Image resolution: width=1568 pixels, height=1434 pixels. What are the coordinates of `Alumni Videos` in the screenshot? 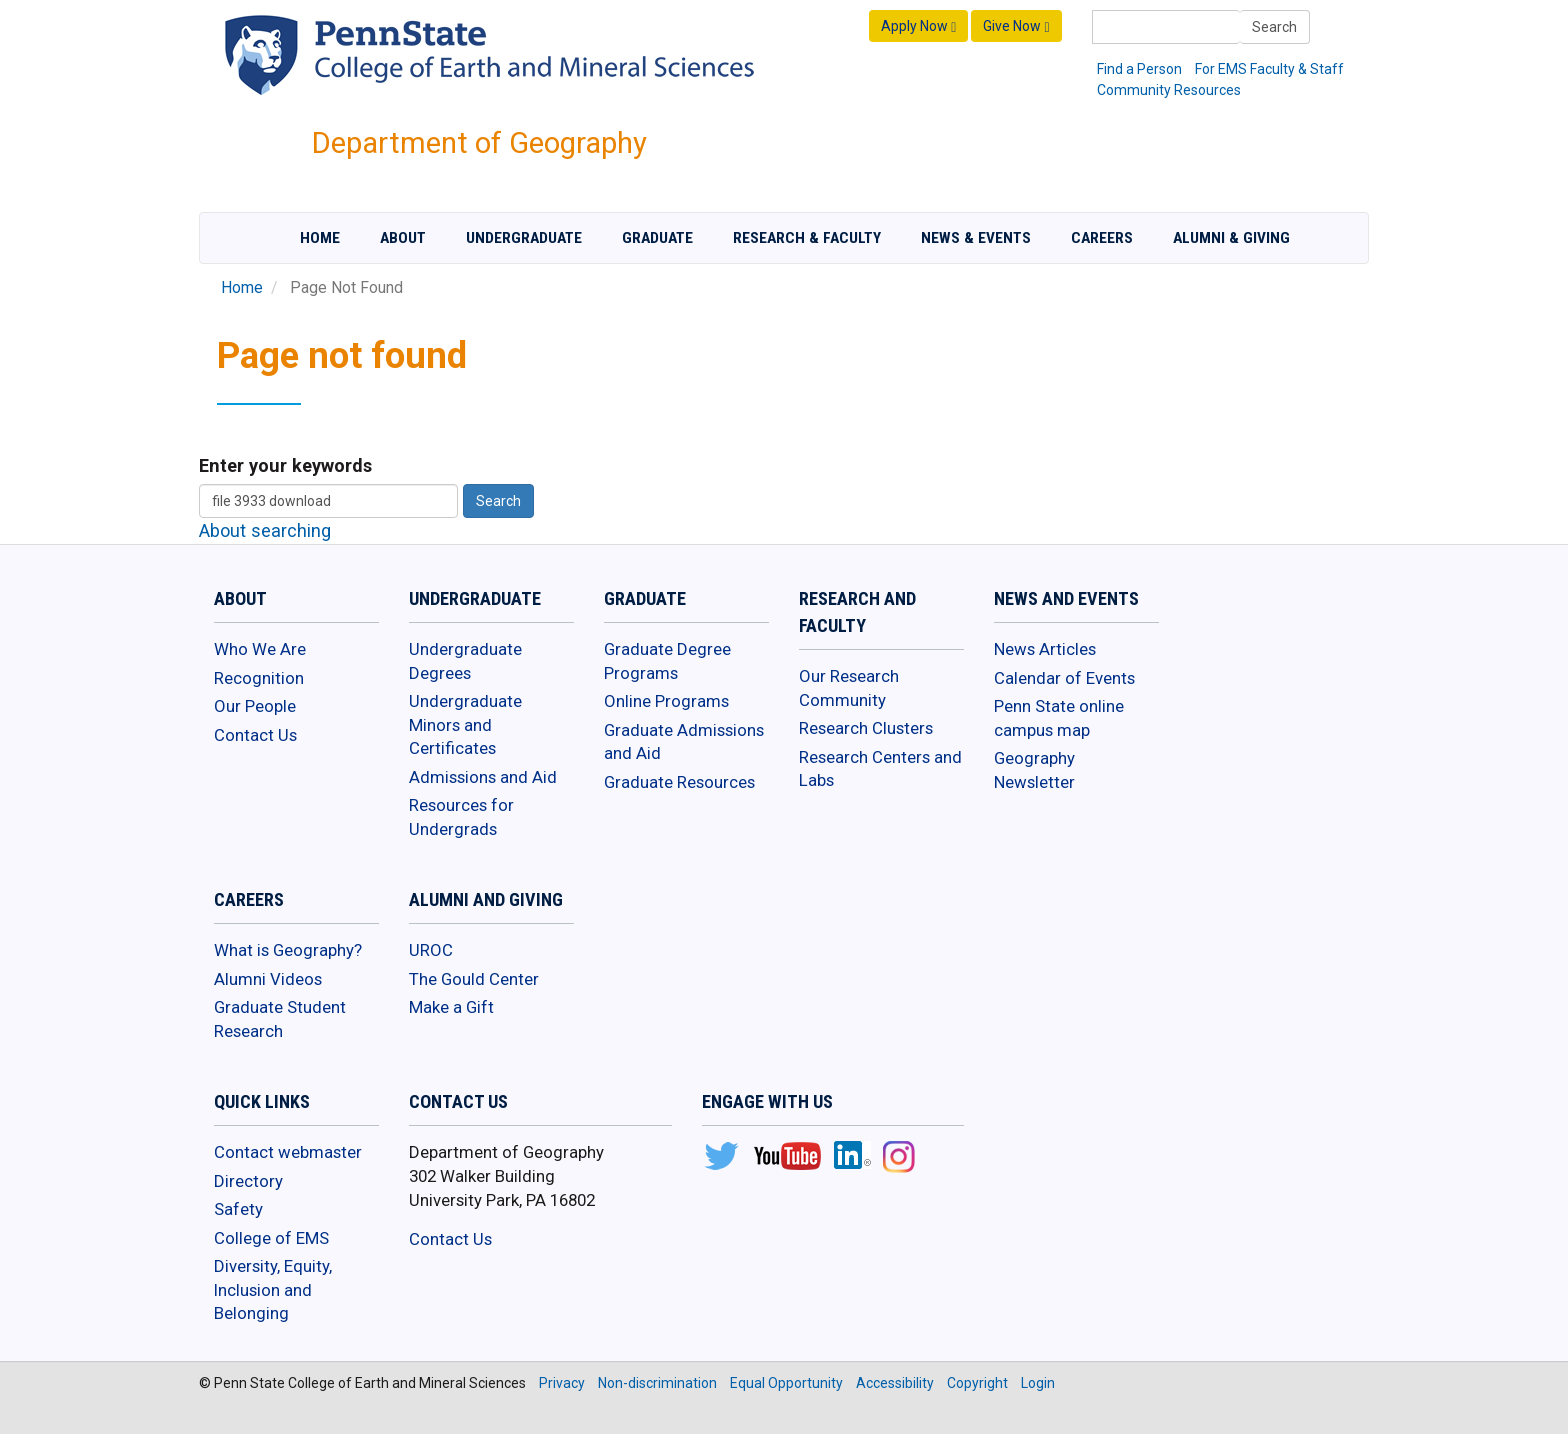 It's located at (268, 979).